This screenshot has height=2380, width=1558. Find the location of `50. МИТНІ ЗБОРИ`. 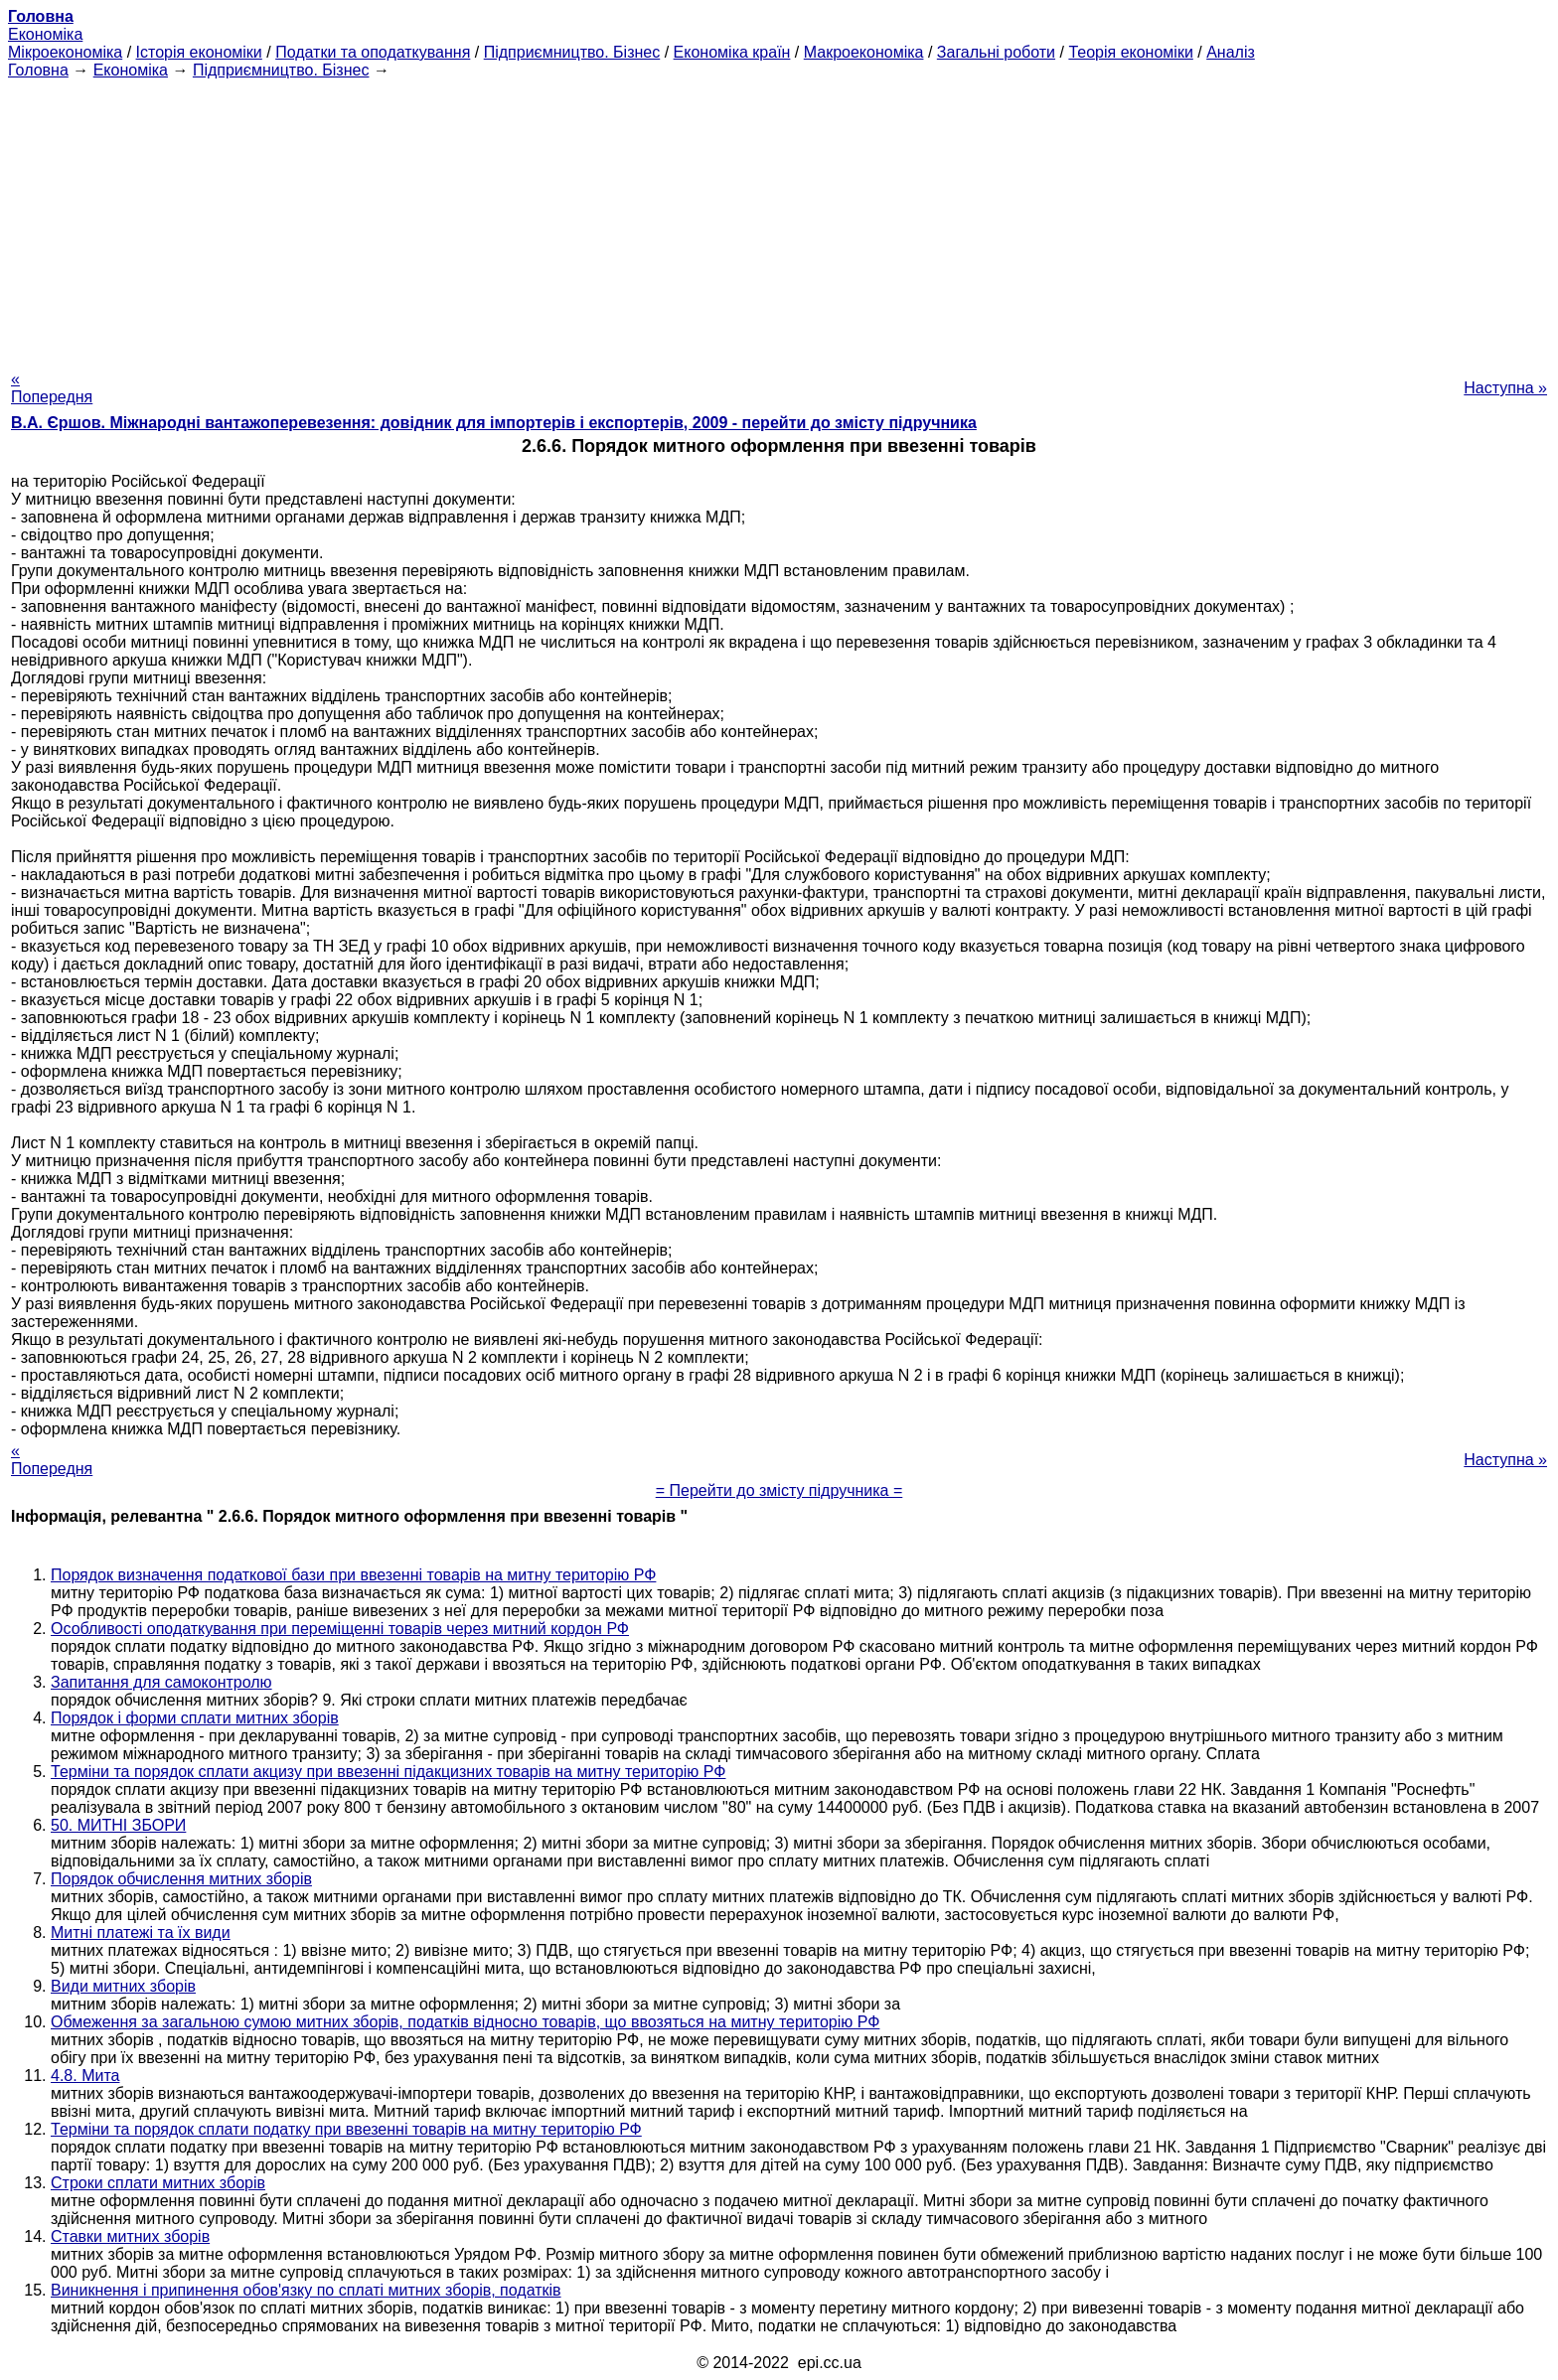

50. МИТНІ ЗБОРИ is located at coordinates (118, 1825).